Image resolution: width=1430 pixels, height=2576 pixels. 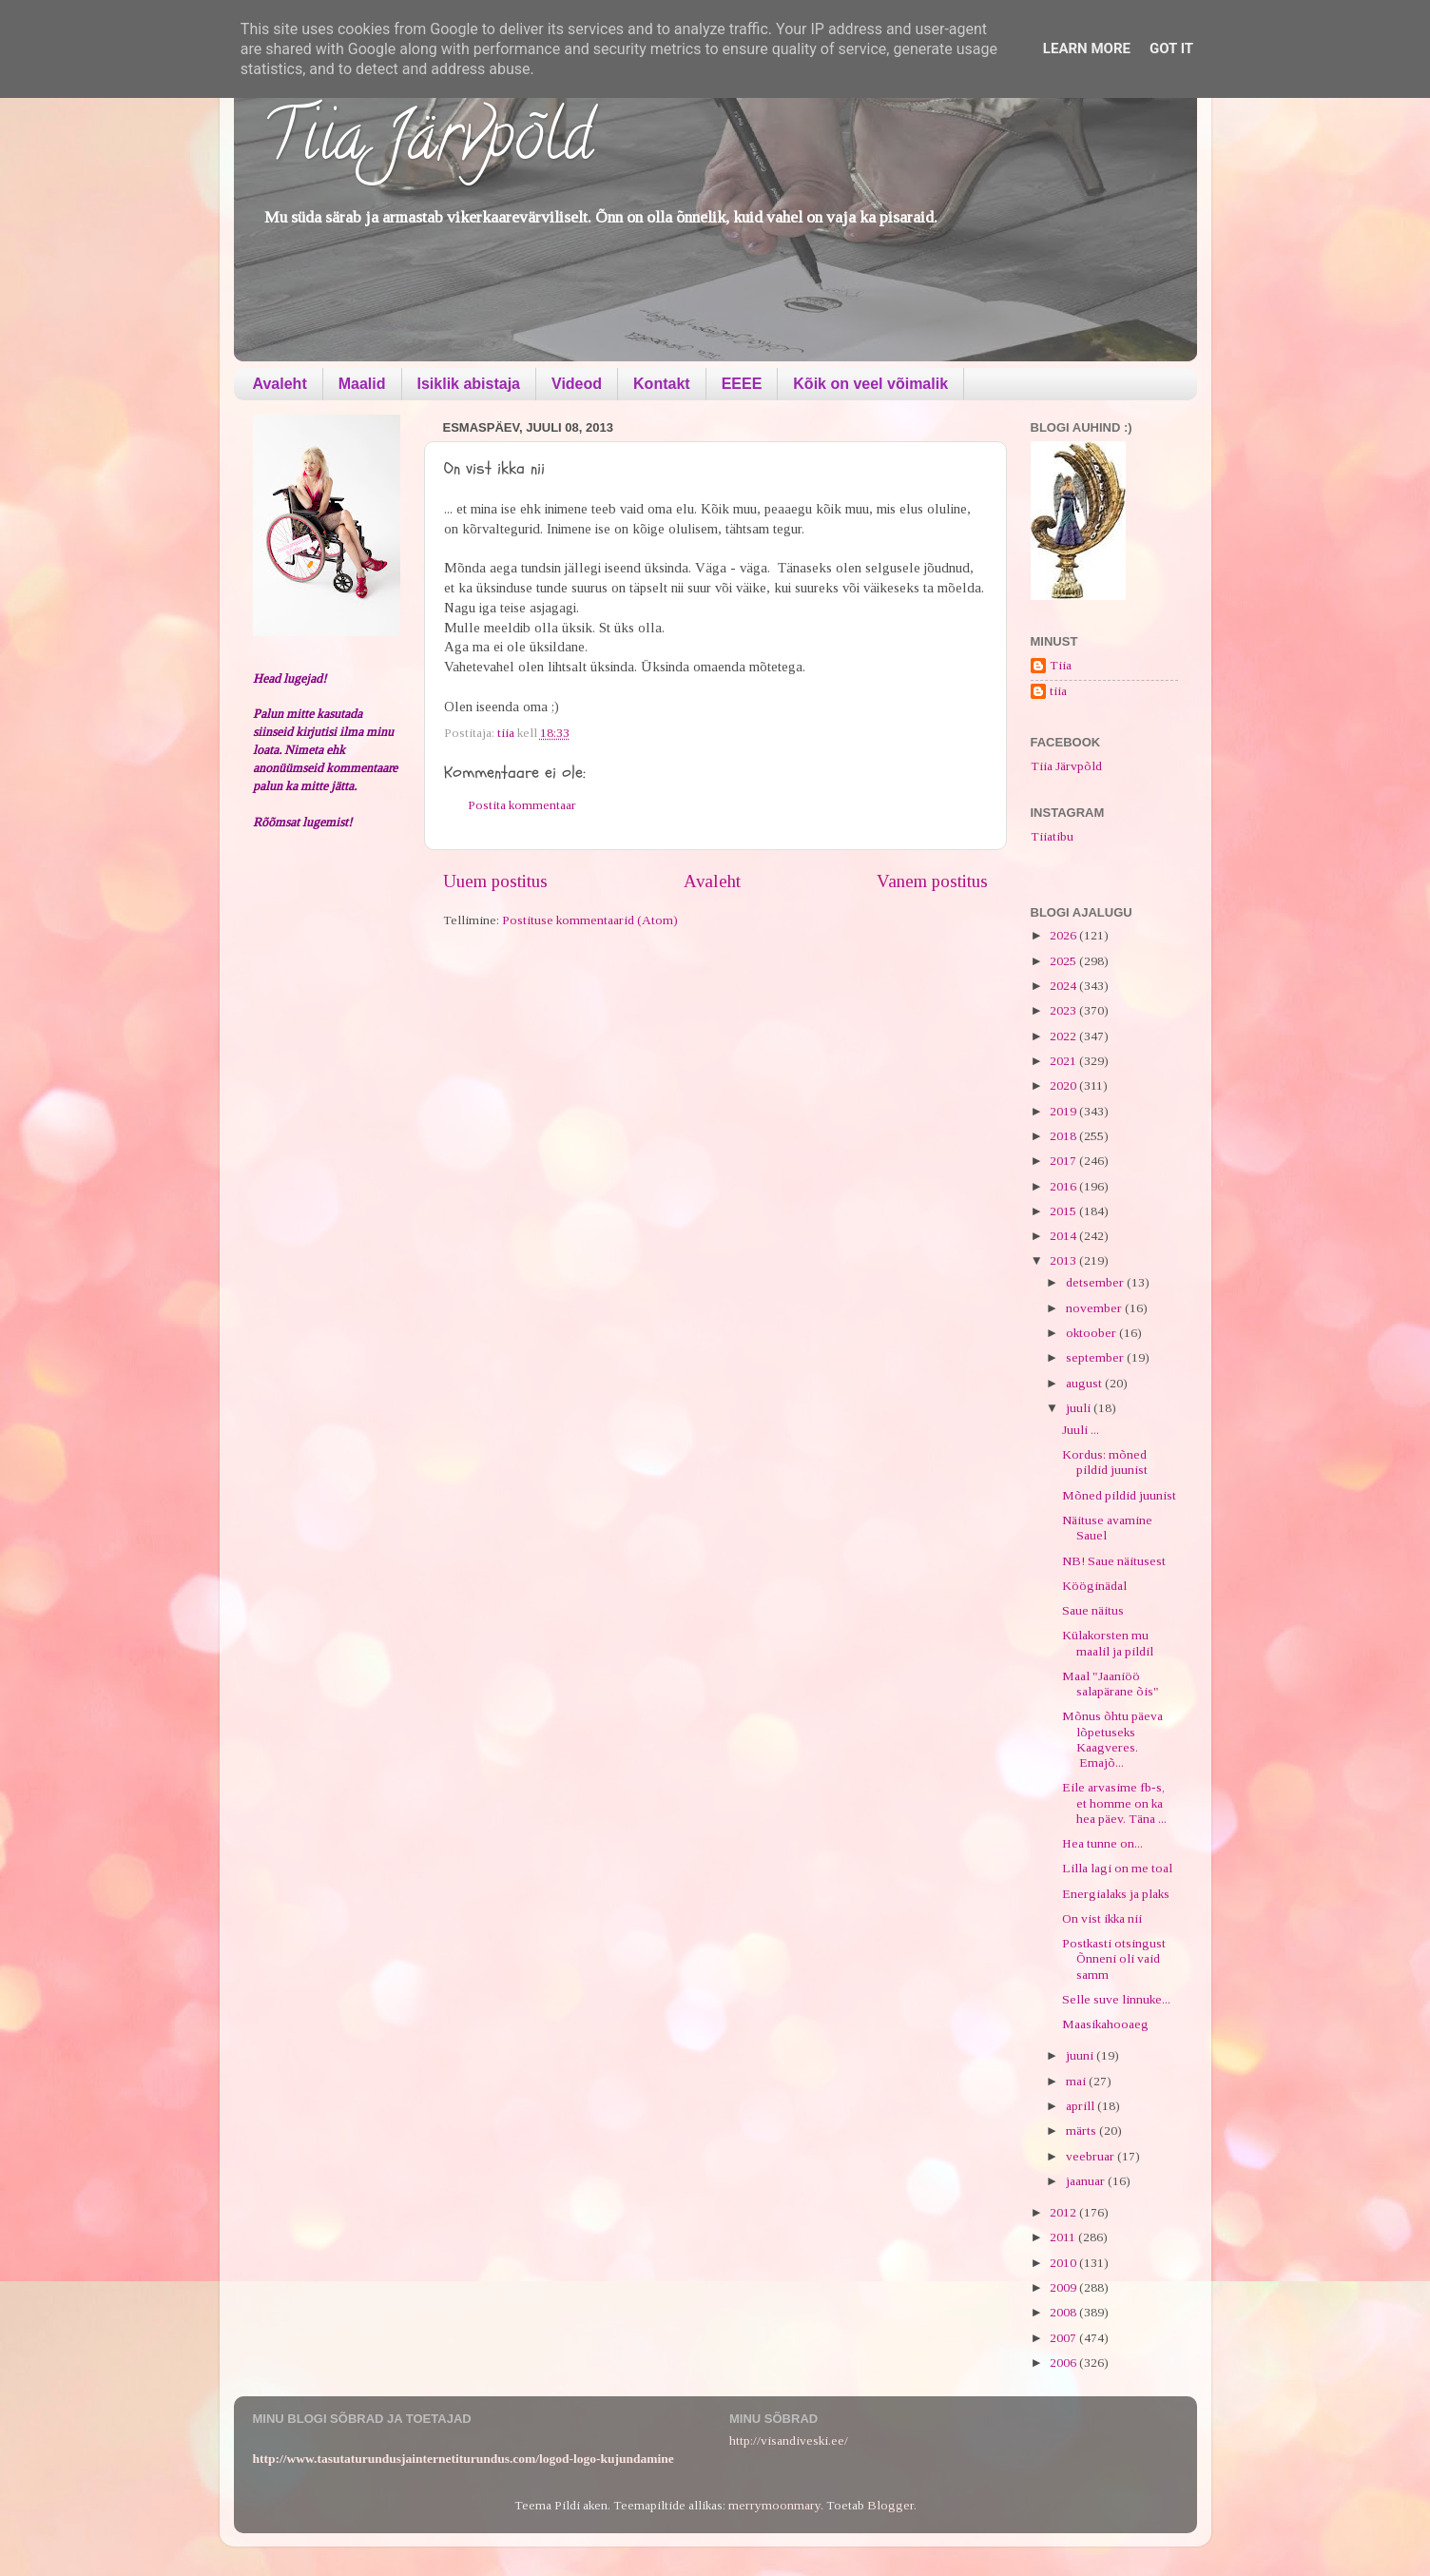 I want to click on märts, so click(x=1082, y=2130).